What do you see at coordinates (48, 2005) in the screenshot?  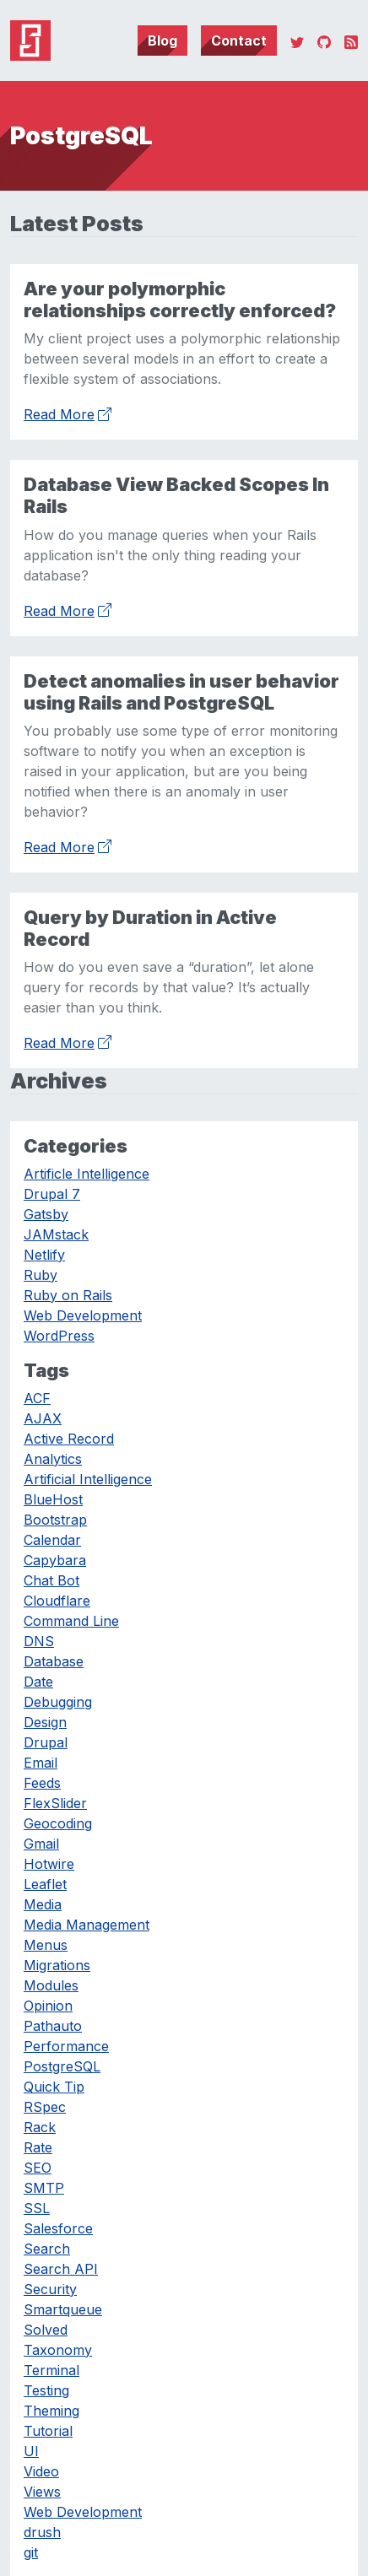 I see `Opinion` at bounding box center [48, 2005].